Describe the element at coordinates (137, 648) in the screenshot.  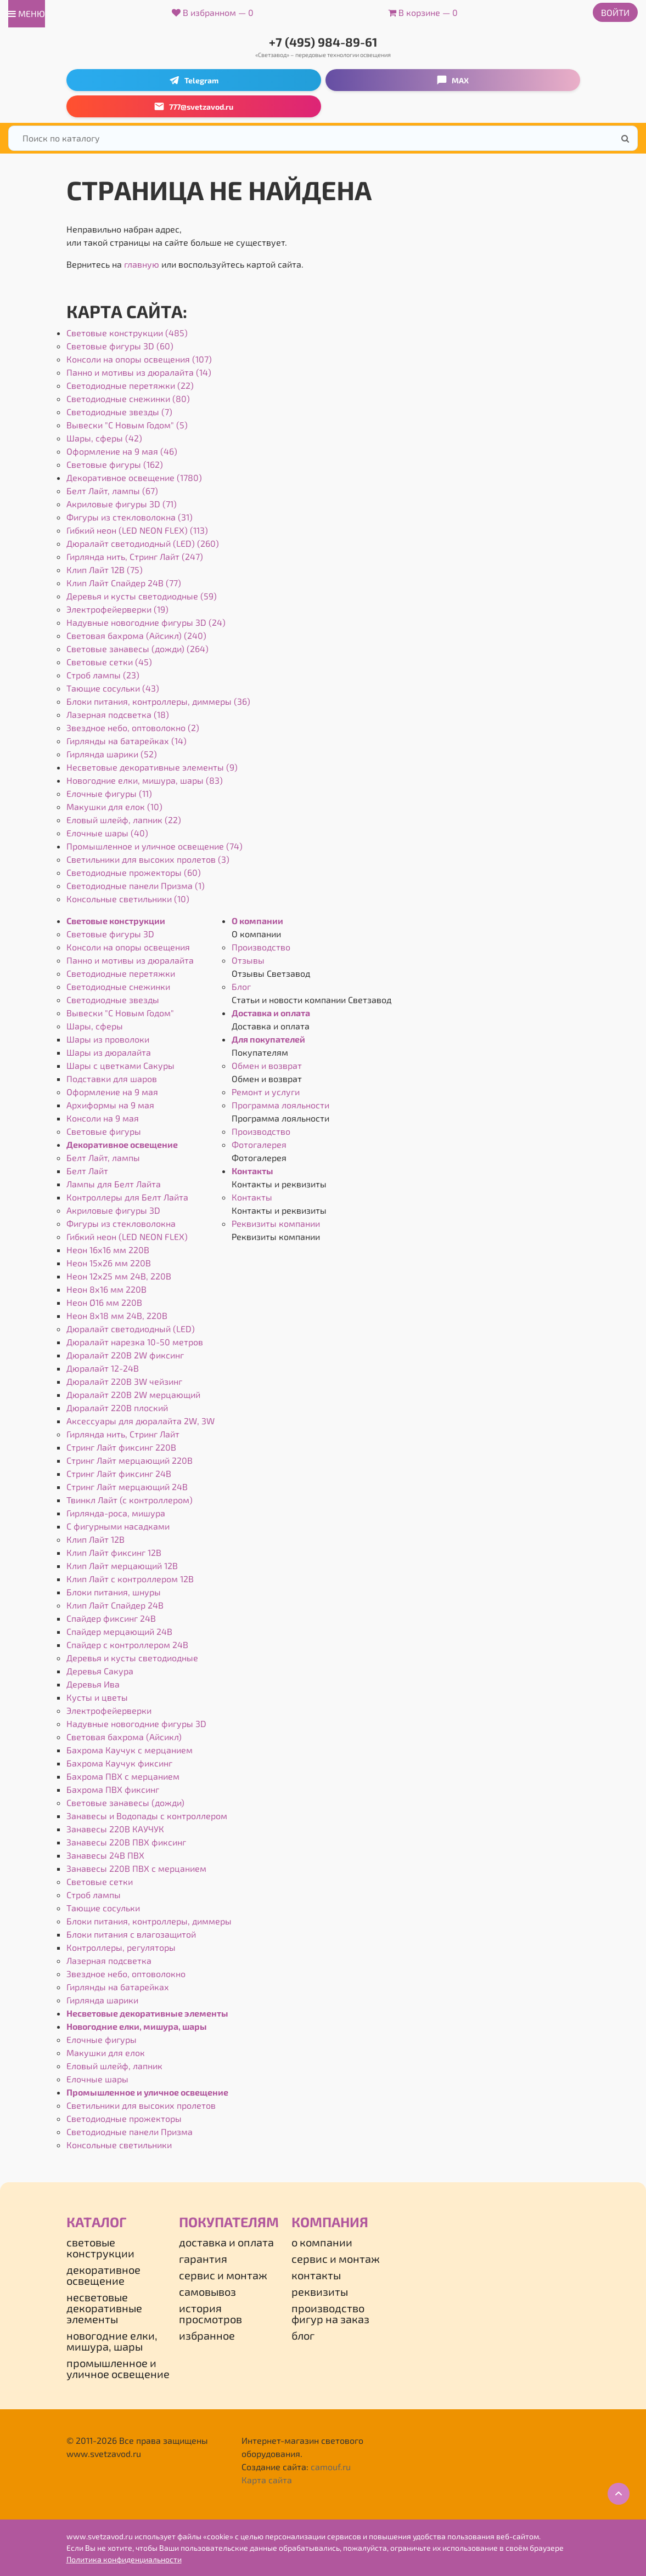
I see `Световые занавесы (дожди) (264)` at that location.